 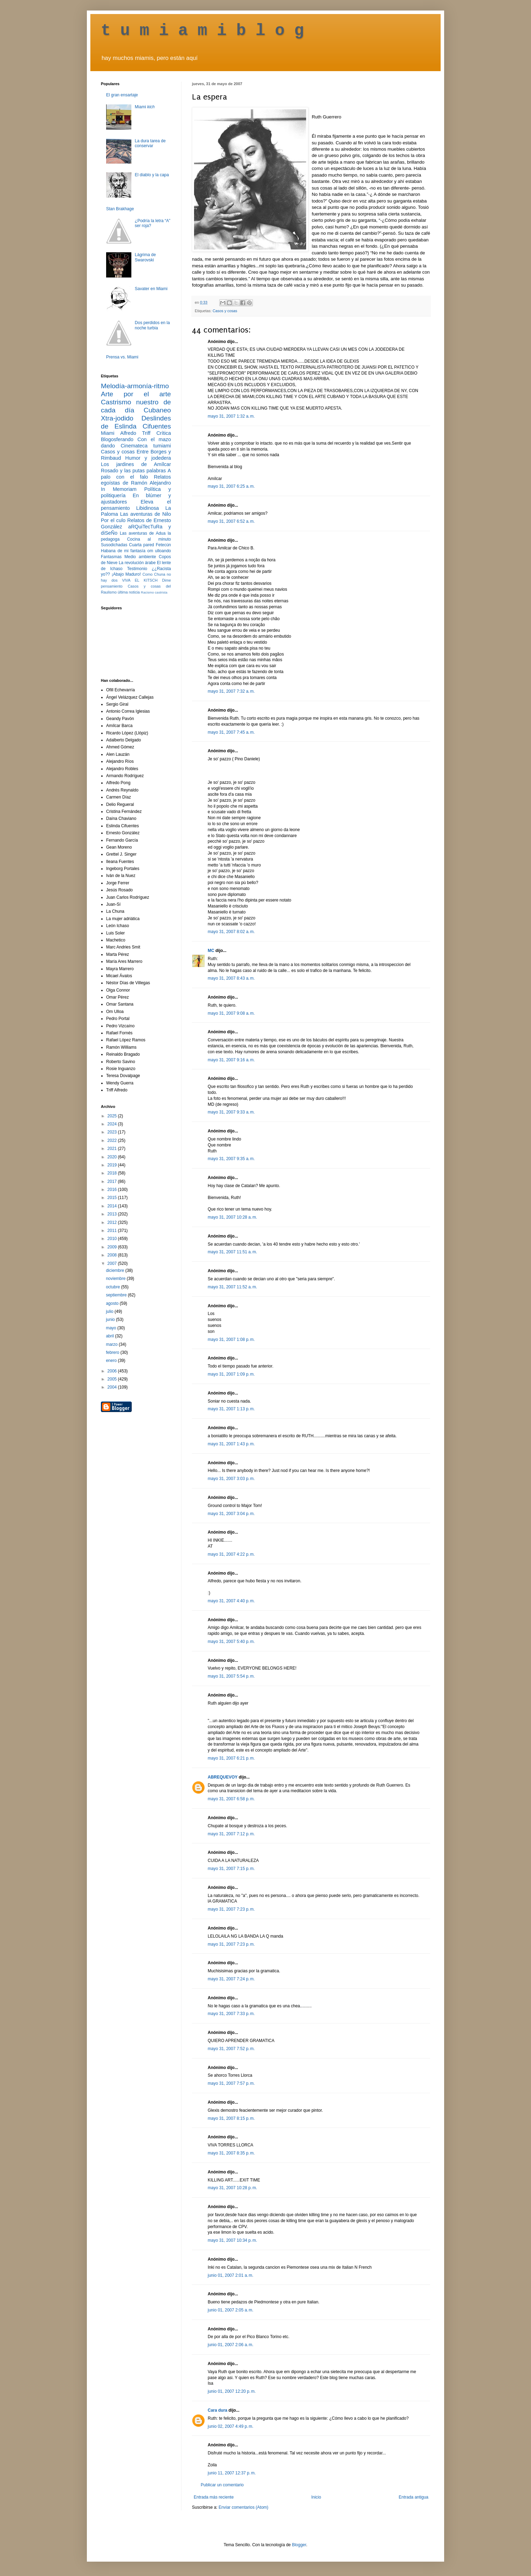 What do you see at coordinates (231, 732) in the screenshot?
I see `mayo 31, 2007 7:45 a. m.` at bounding box center [231, 732].